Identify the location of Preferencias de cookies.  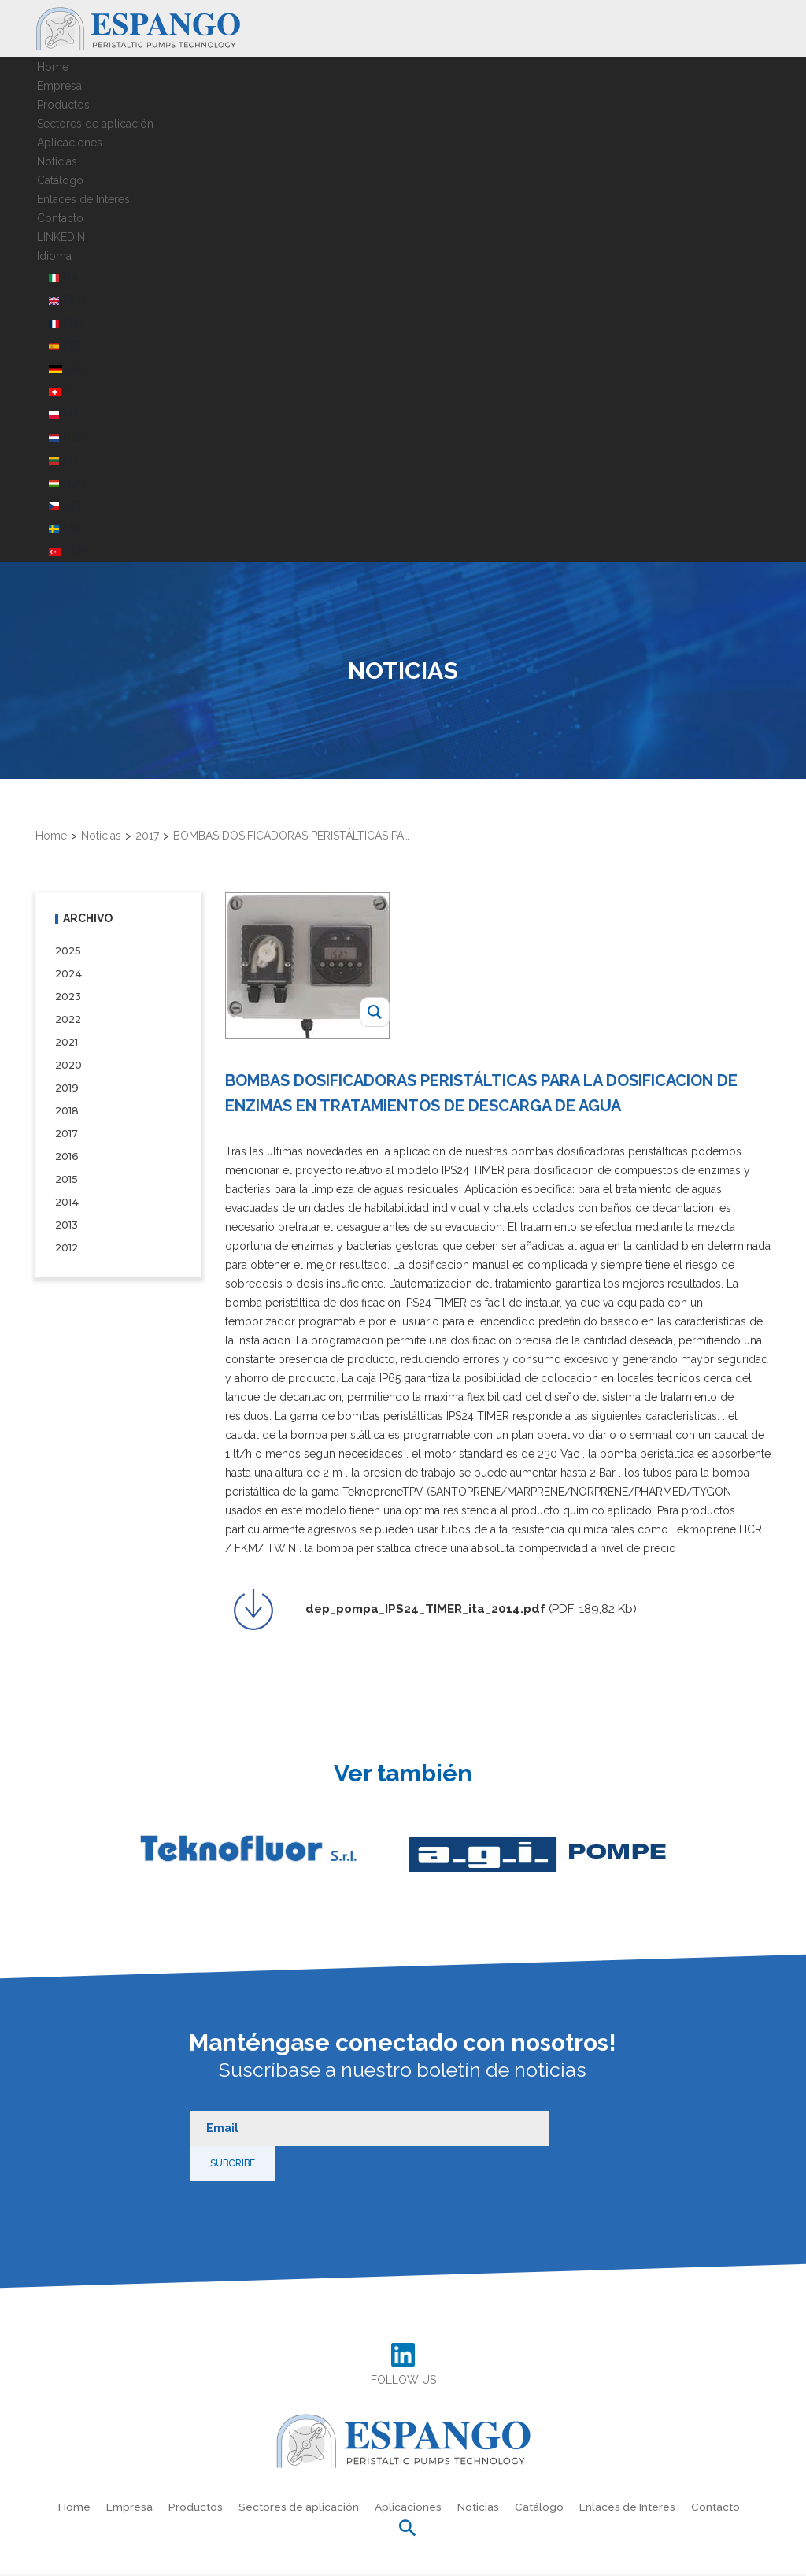
(412, 2560).